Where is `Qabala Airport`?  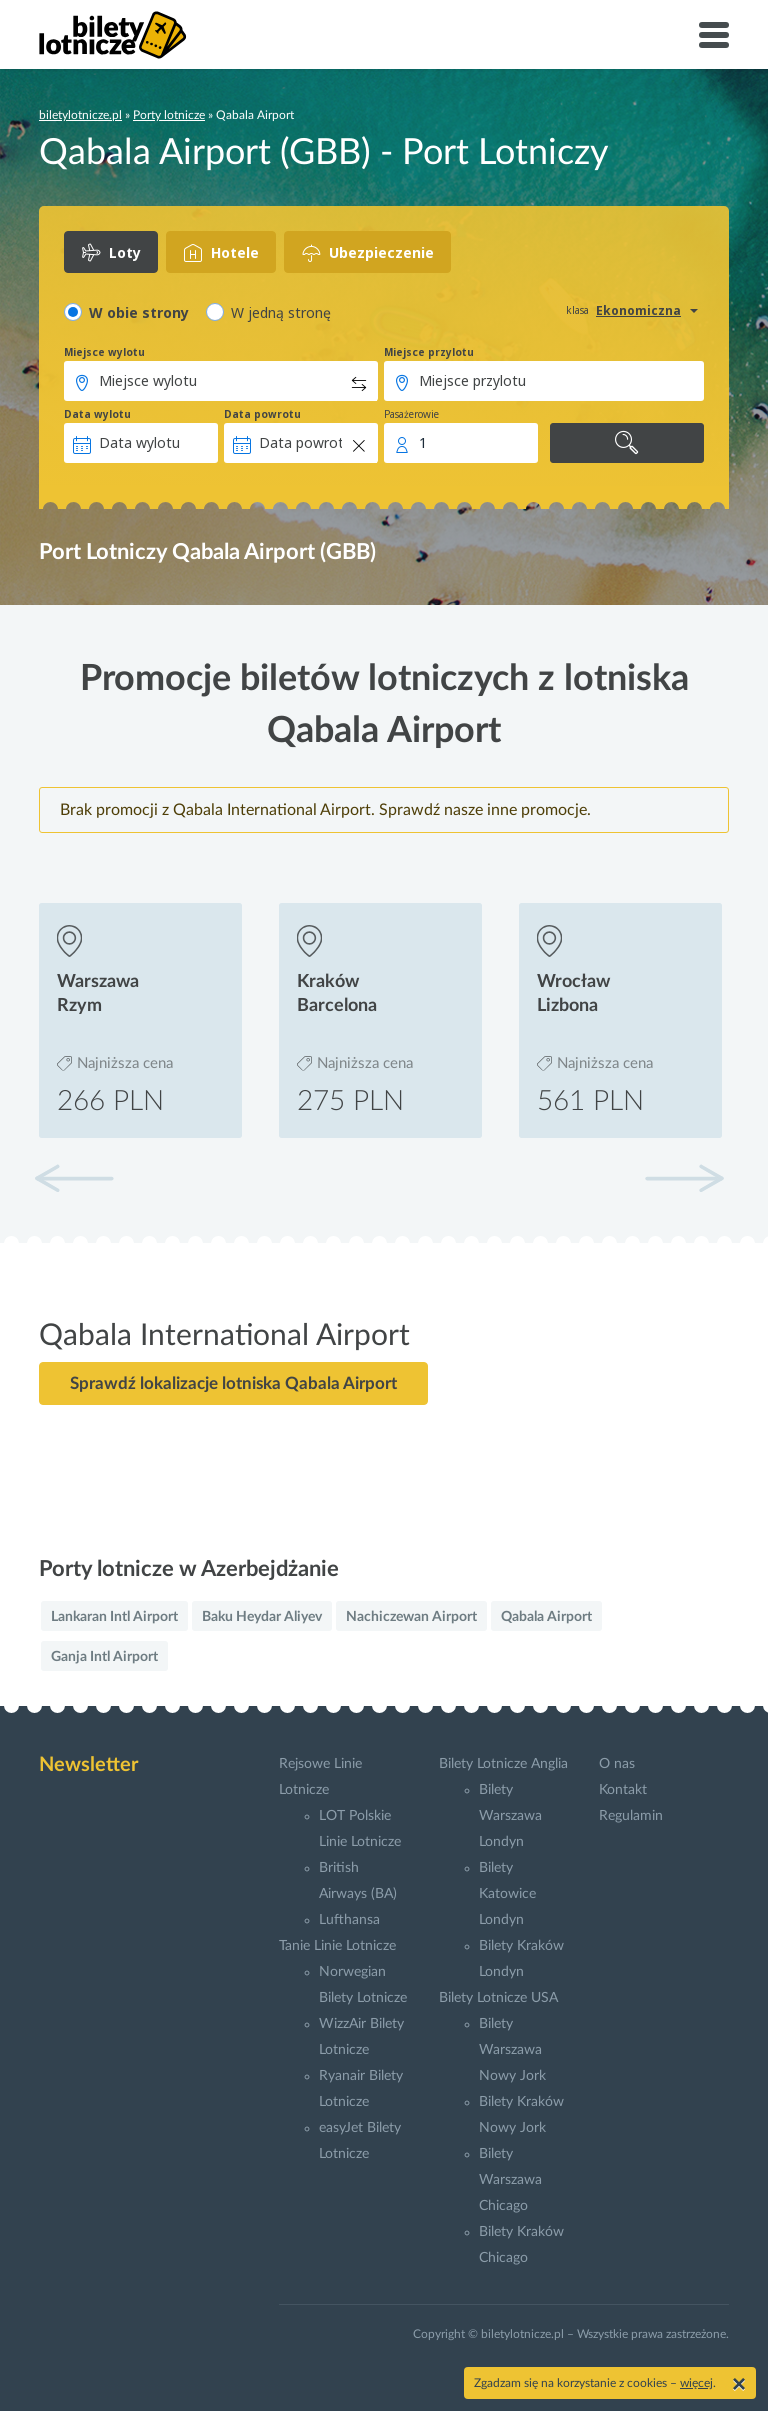 Qabala Airport is located at coordinates (546, 1617).